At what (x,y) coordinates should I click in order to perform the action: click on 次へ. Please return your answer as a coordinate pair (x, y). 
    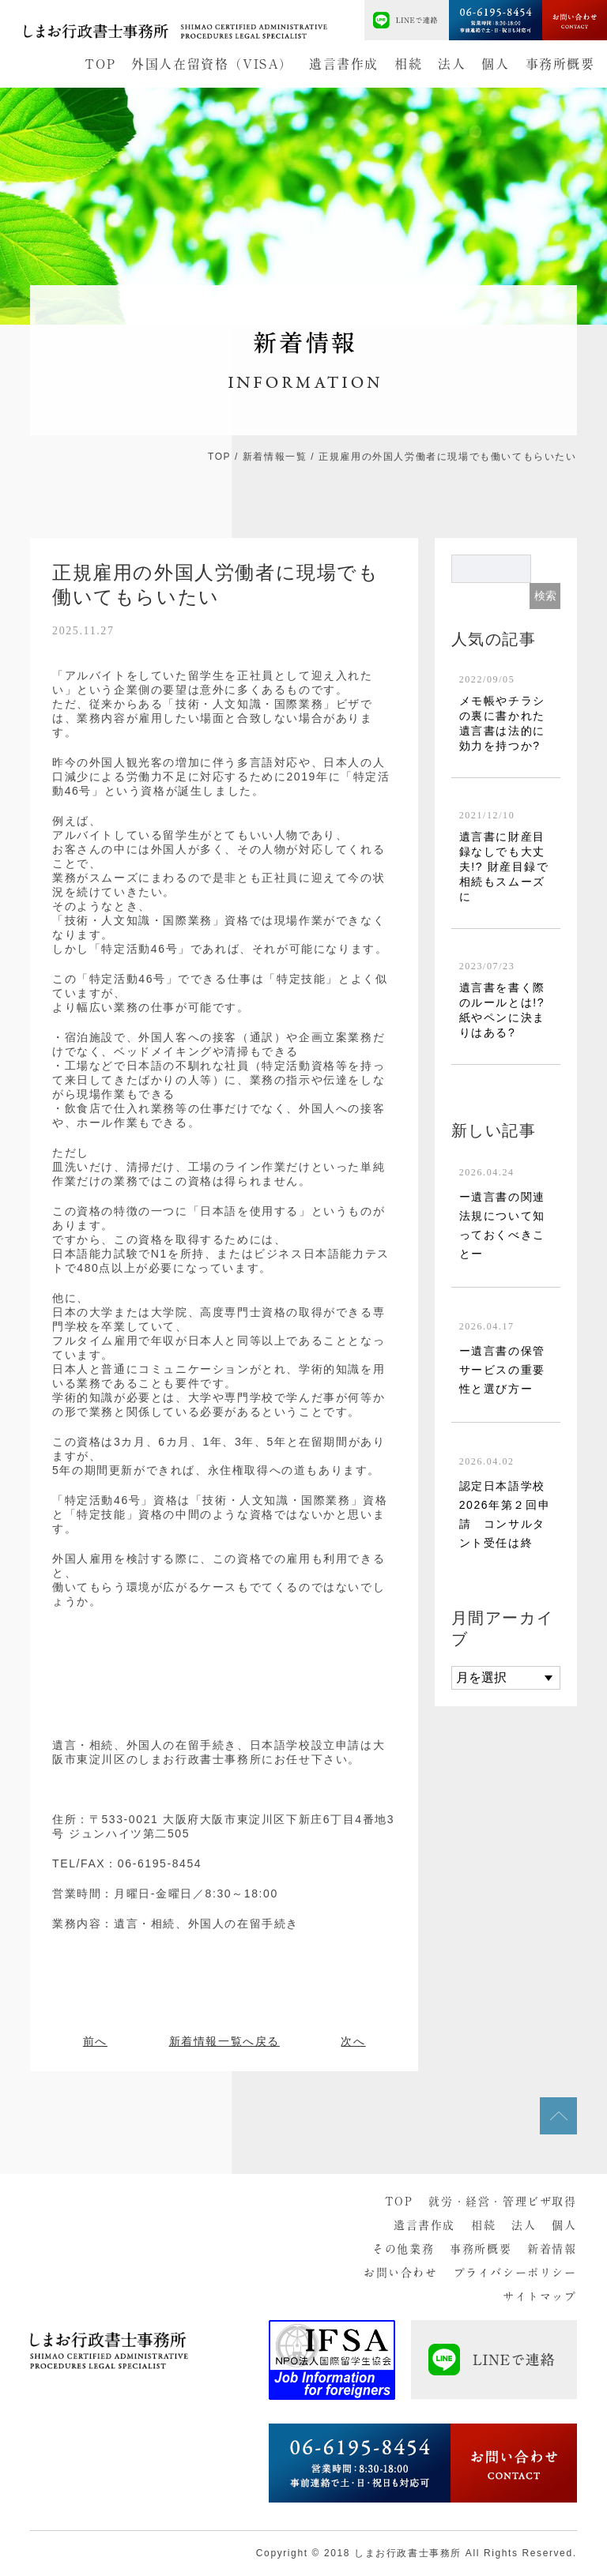
    Looking at the image, I should click on (353, 2041).